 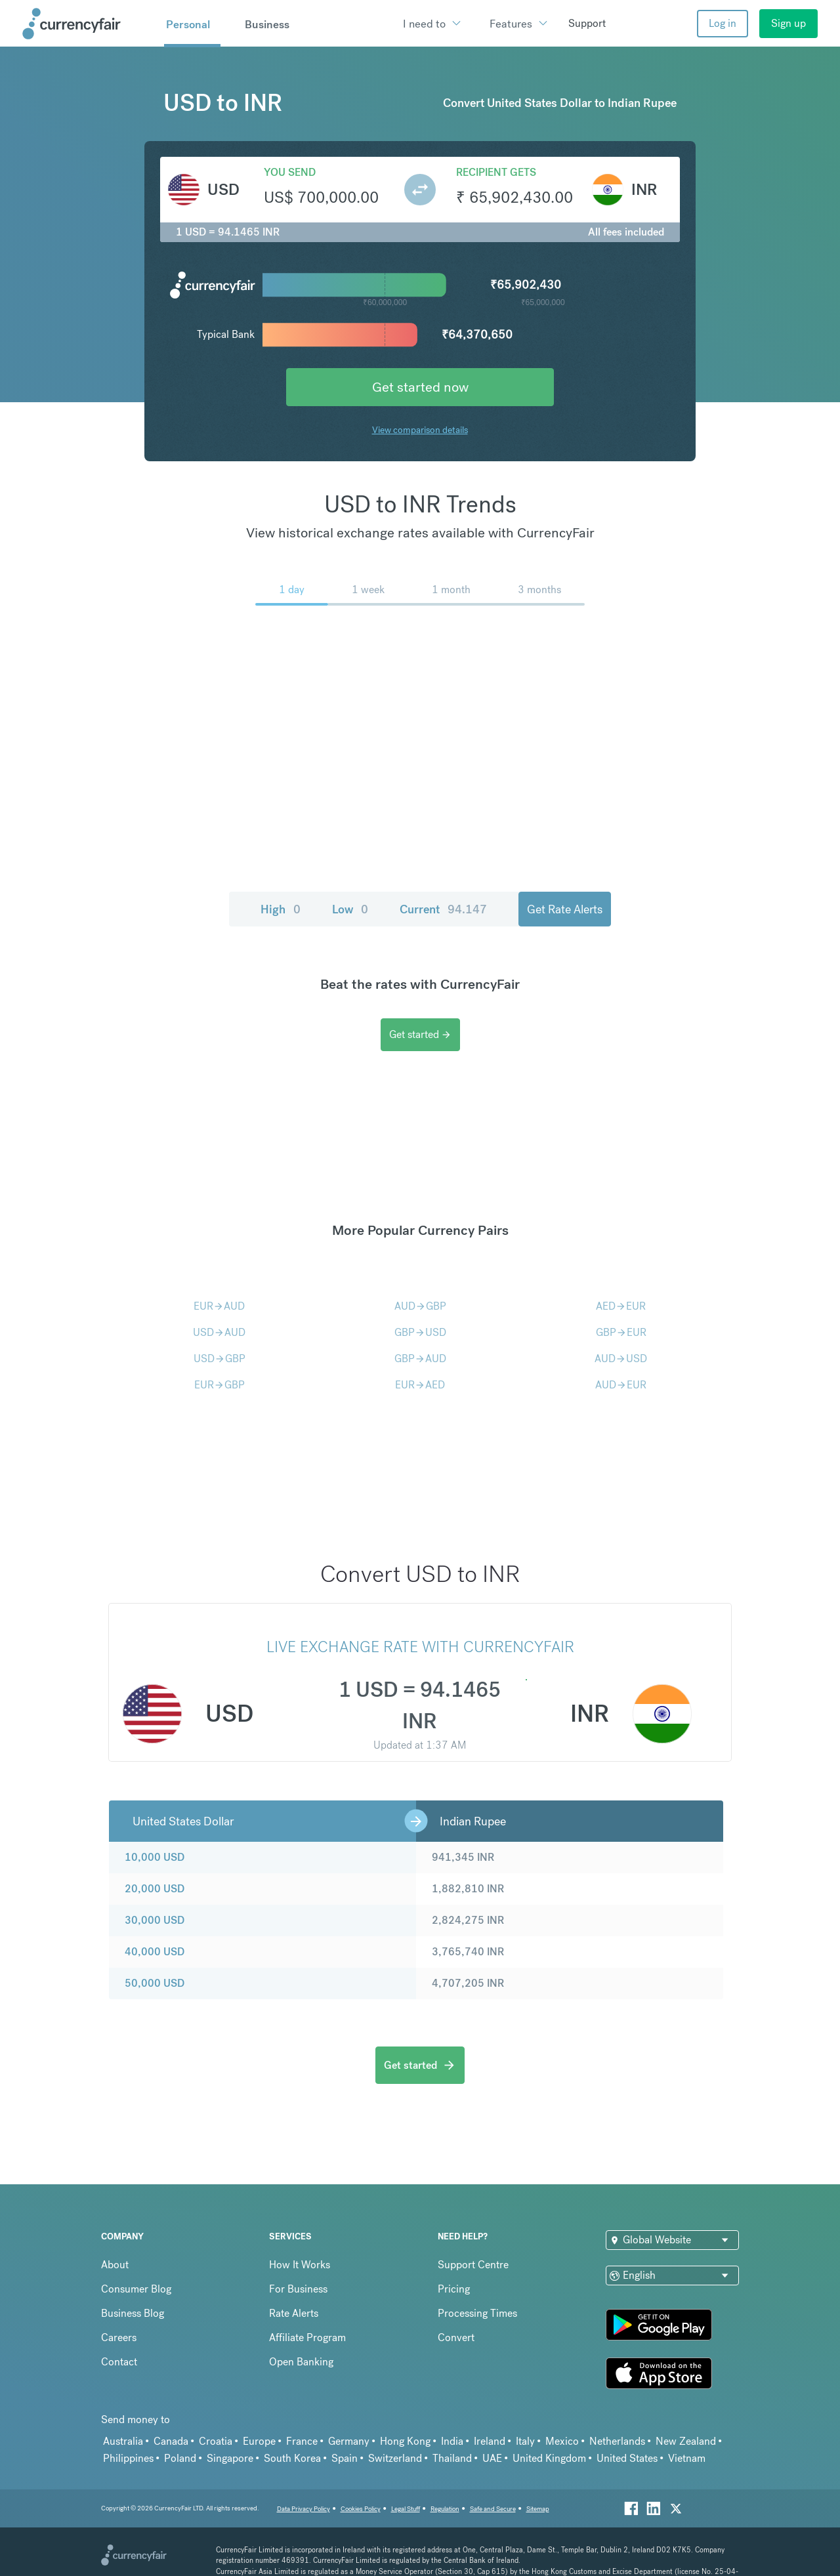 What do you see at coordinates (302, 2441) in the screenshot?
I see `France` at bounding box center [302, 2441].